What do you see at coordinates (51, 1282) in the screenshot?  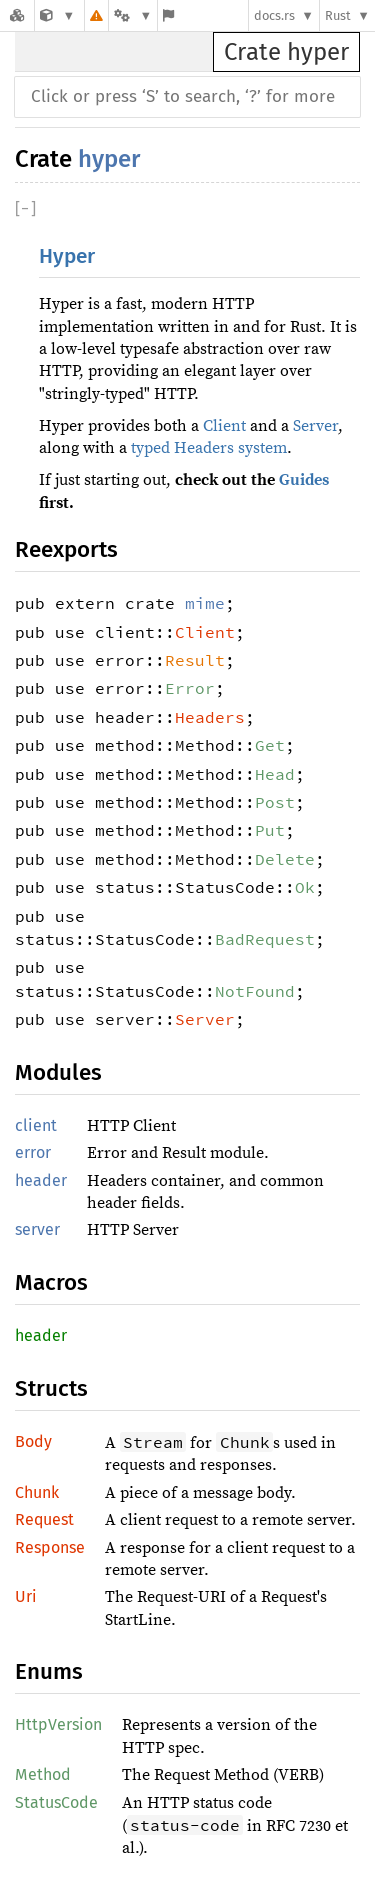 I see `Macros` at bounding box center [51, 1282].